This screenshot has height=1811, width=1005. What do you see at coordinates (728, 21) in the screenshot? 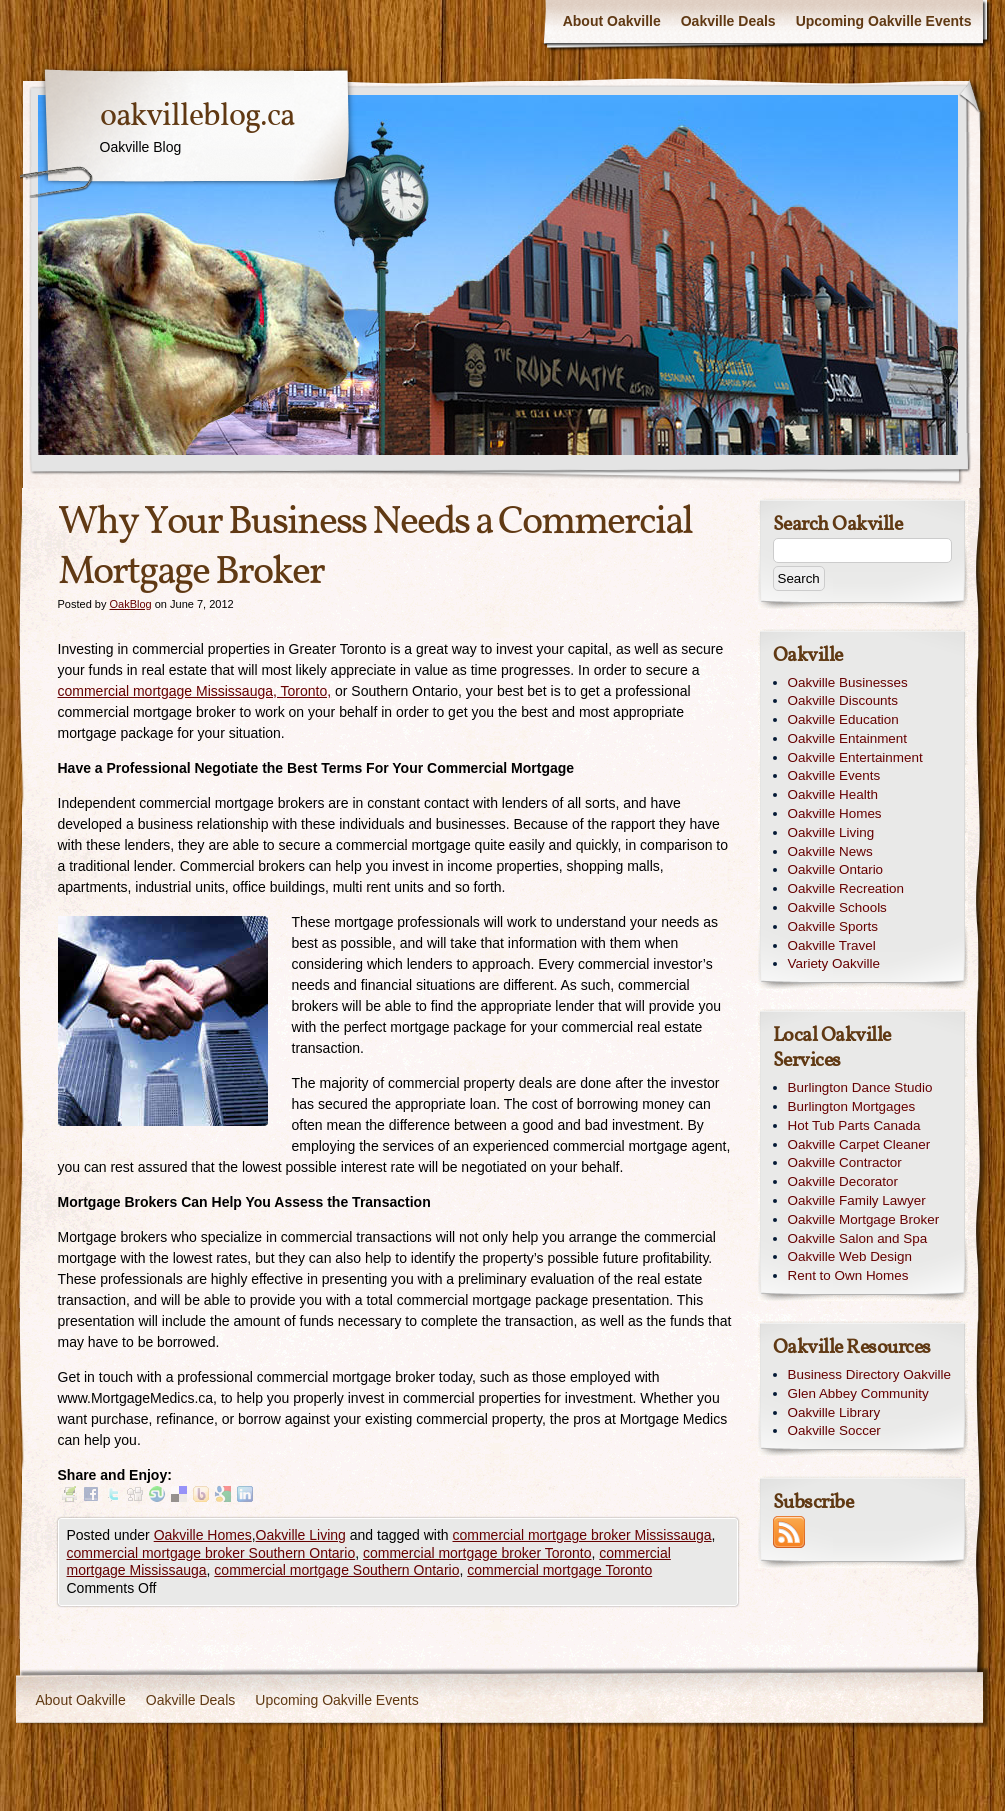
I see `Oakville Deals` at bounding box center [728, 21].